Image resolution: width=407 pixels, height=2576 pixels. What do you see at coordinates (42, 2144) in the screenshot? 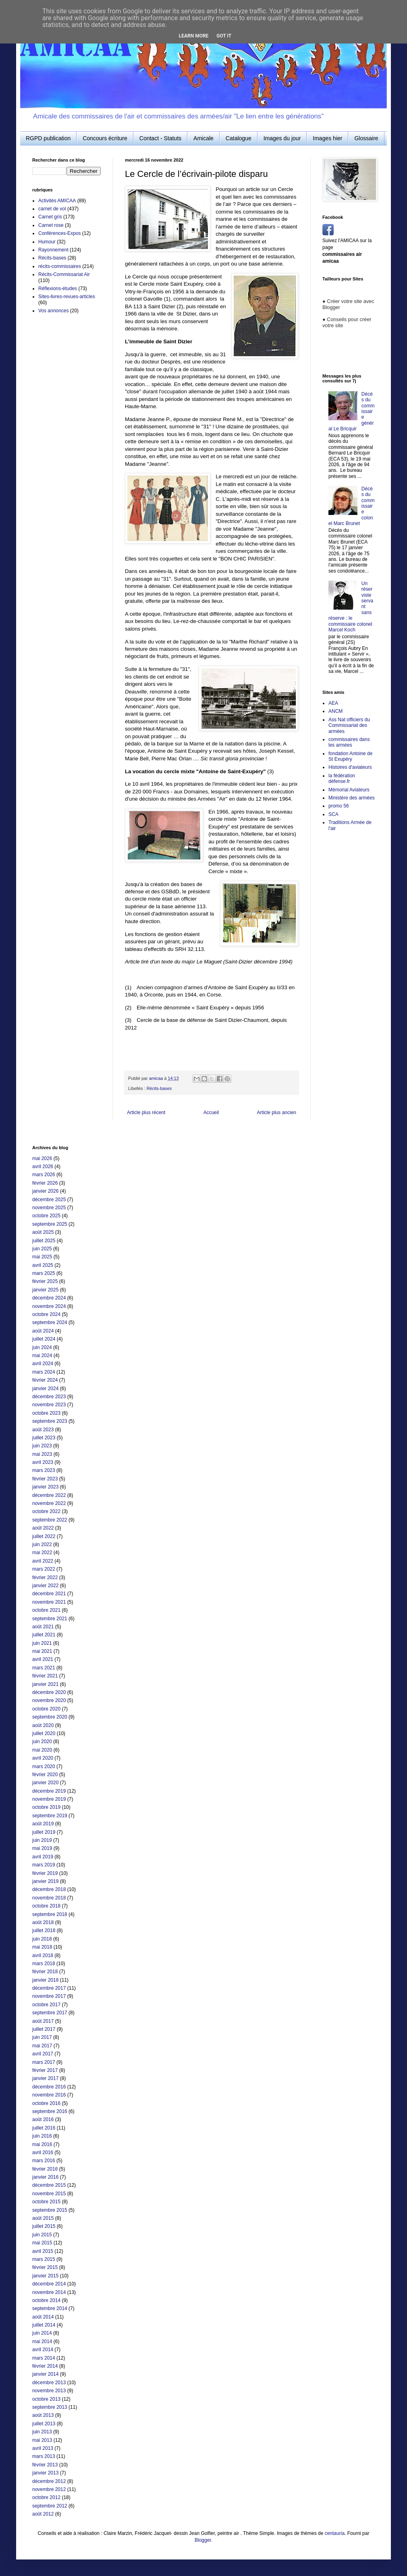
I see `mai 2016` at bounding box center [42, 2144].